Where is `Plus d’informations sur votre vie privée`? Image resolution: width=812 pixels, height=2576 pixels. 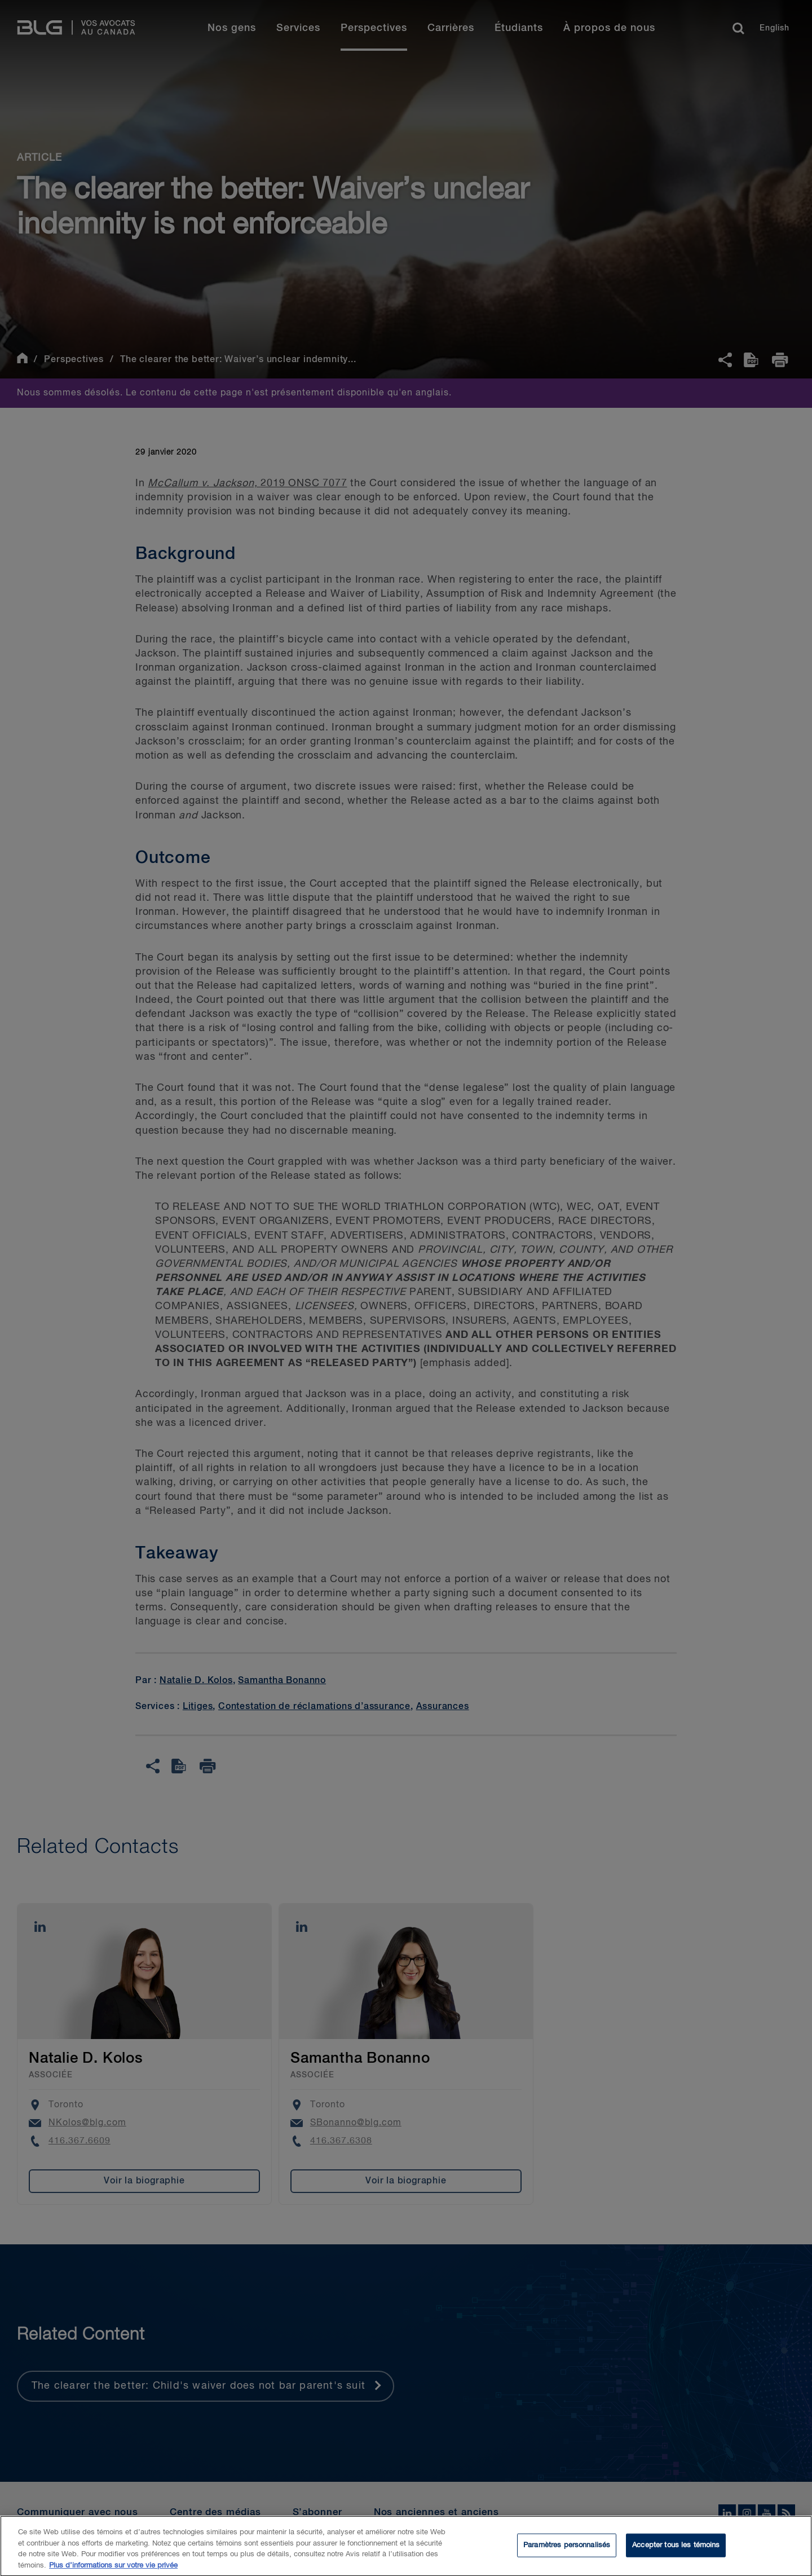
Plus d’informations sur votre vie privée is located at coordinates (113, 2570).